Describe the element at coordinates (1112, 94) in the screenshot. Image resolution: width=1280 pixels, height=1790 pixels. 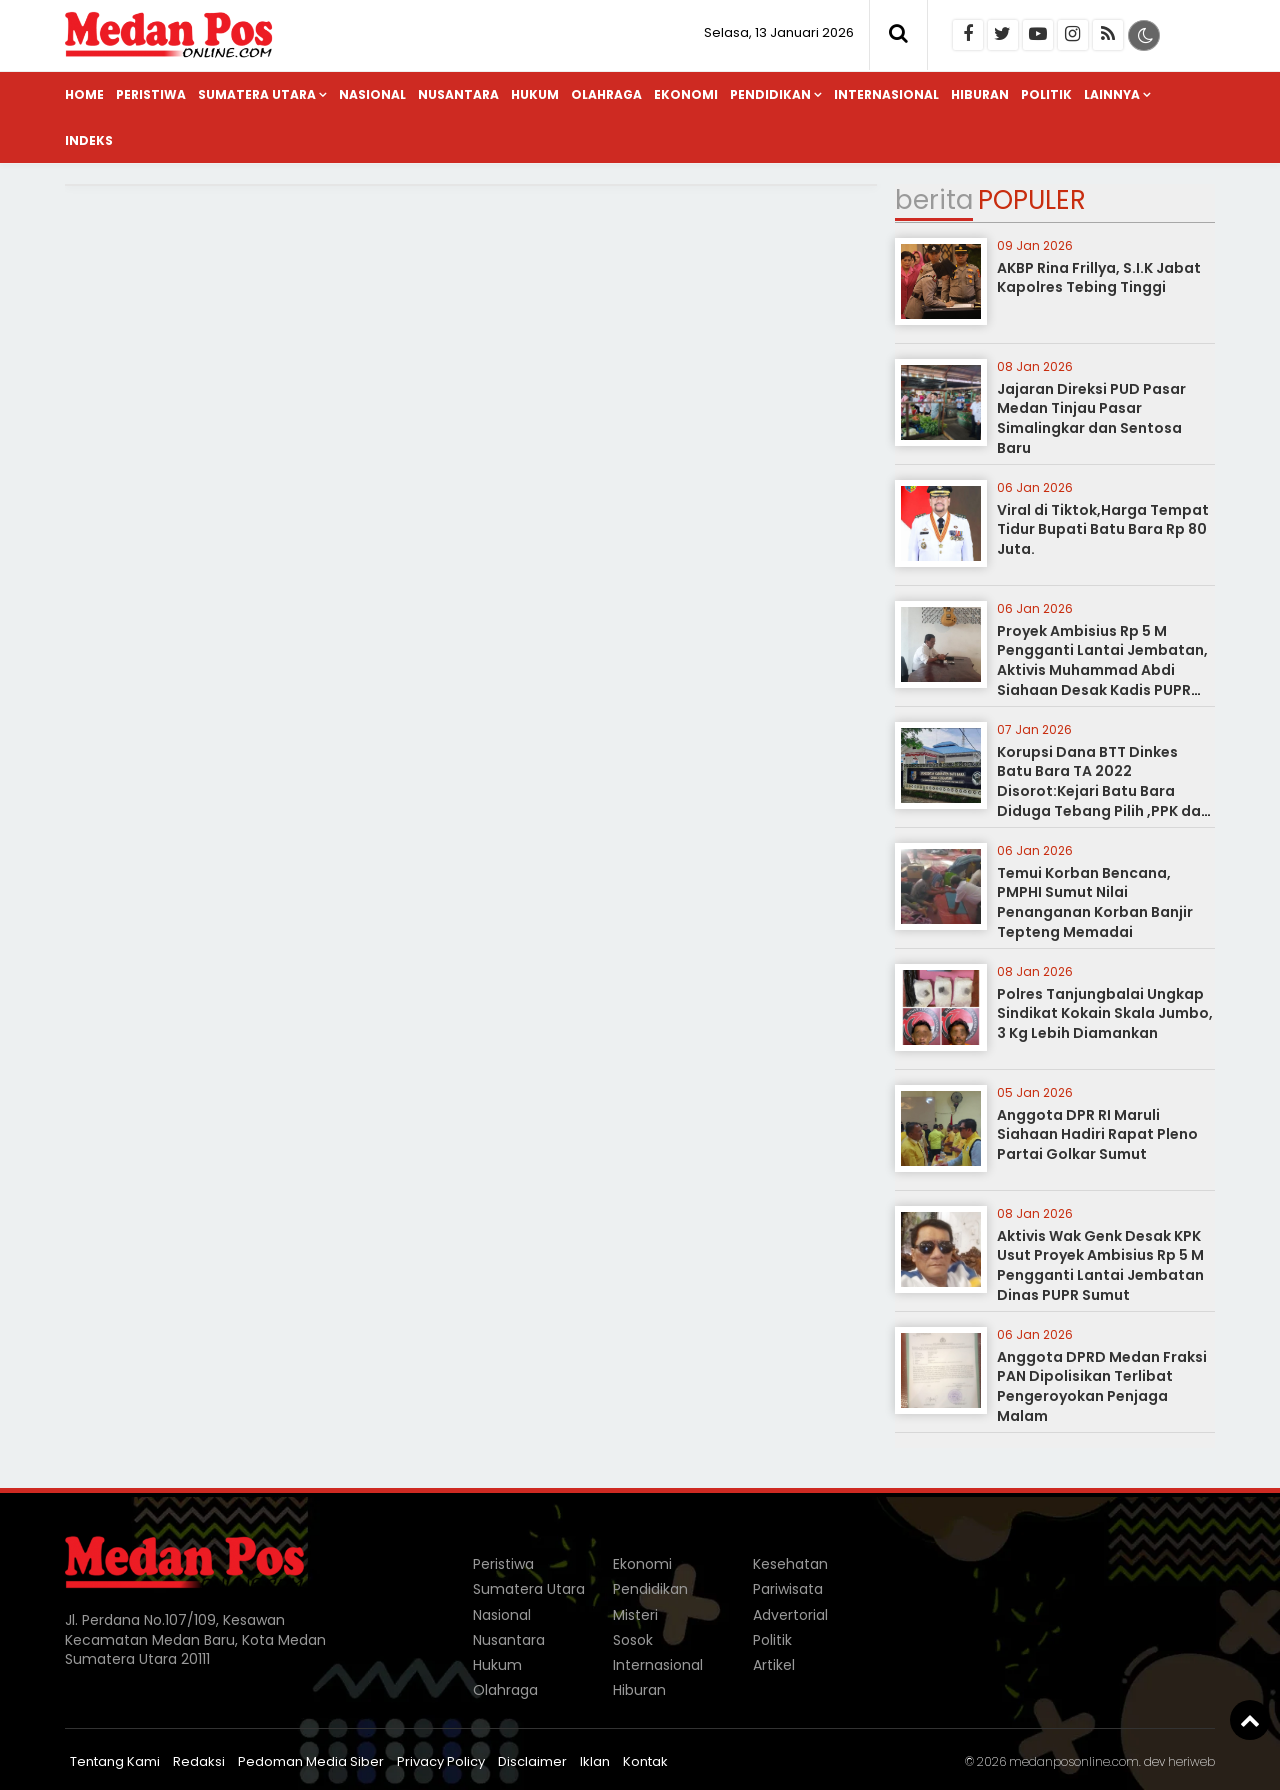
I see `Lainnya` at that location.